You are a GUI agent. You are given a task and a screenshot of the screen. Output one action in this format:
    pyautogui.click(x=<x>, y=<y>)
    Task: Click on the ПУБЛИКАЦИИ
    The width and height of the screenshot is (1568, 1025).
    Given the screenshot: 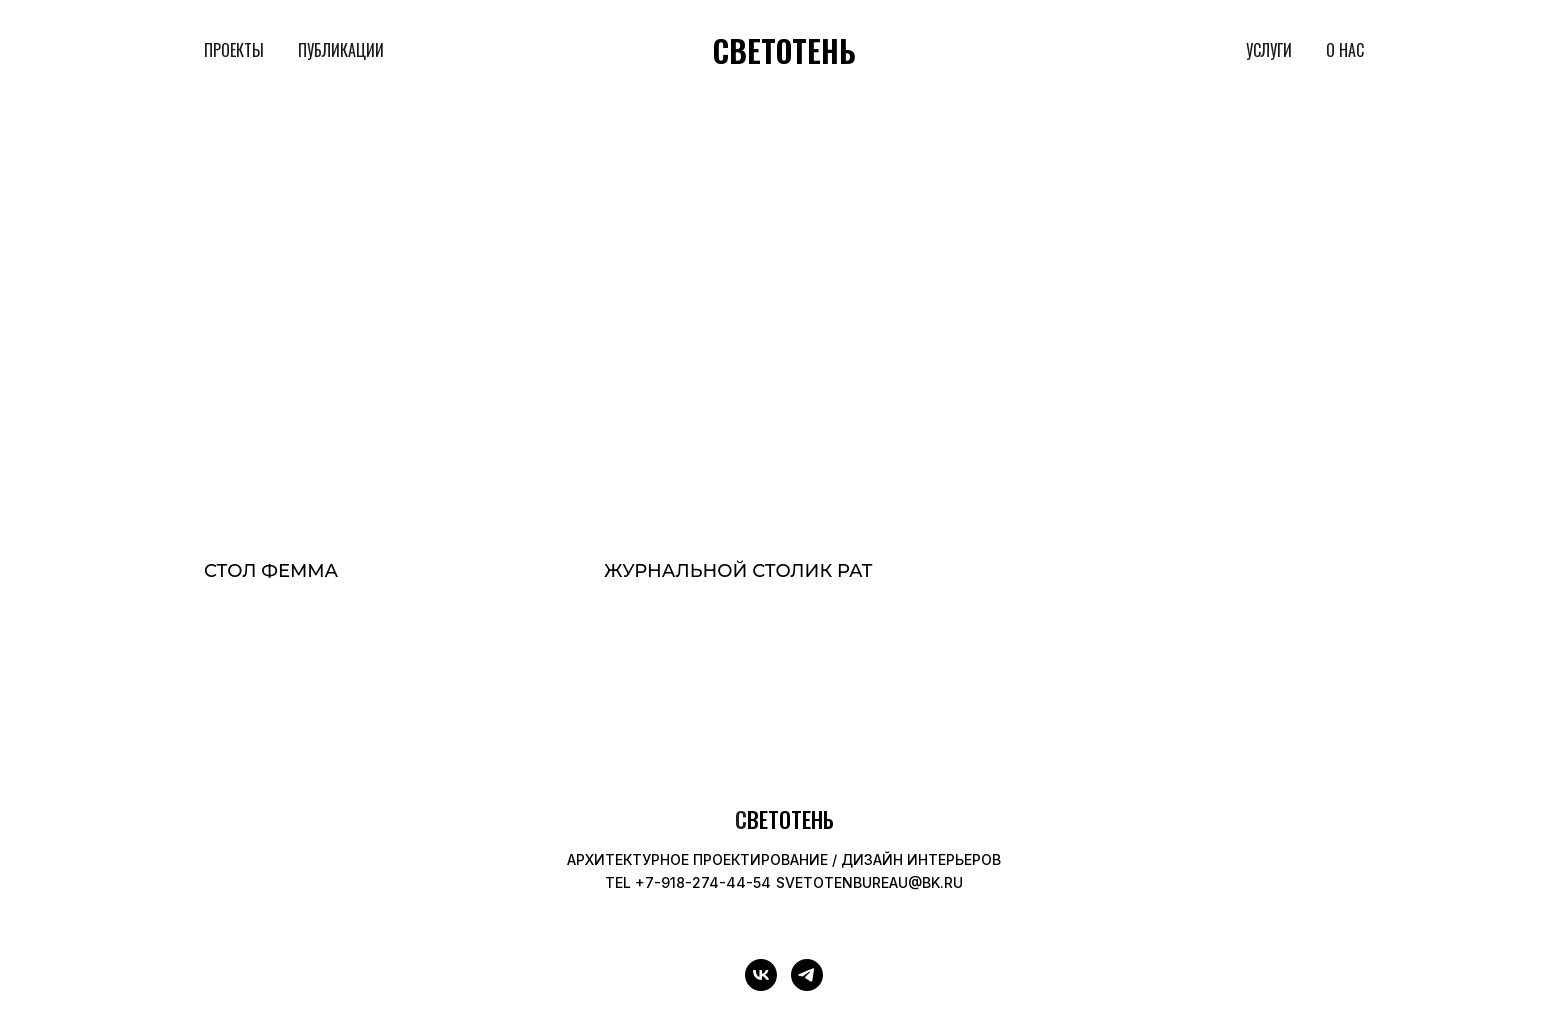 What is the action you would take?
    pyautogui.click(x=341, y=50)
    